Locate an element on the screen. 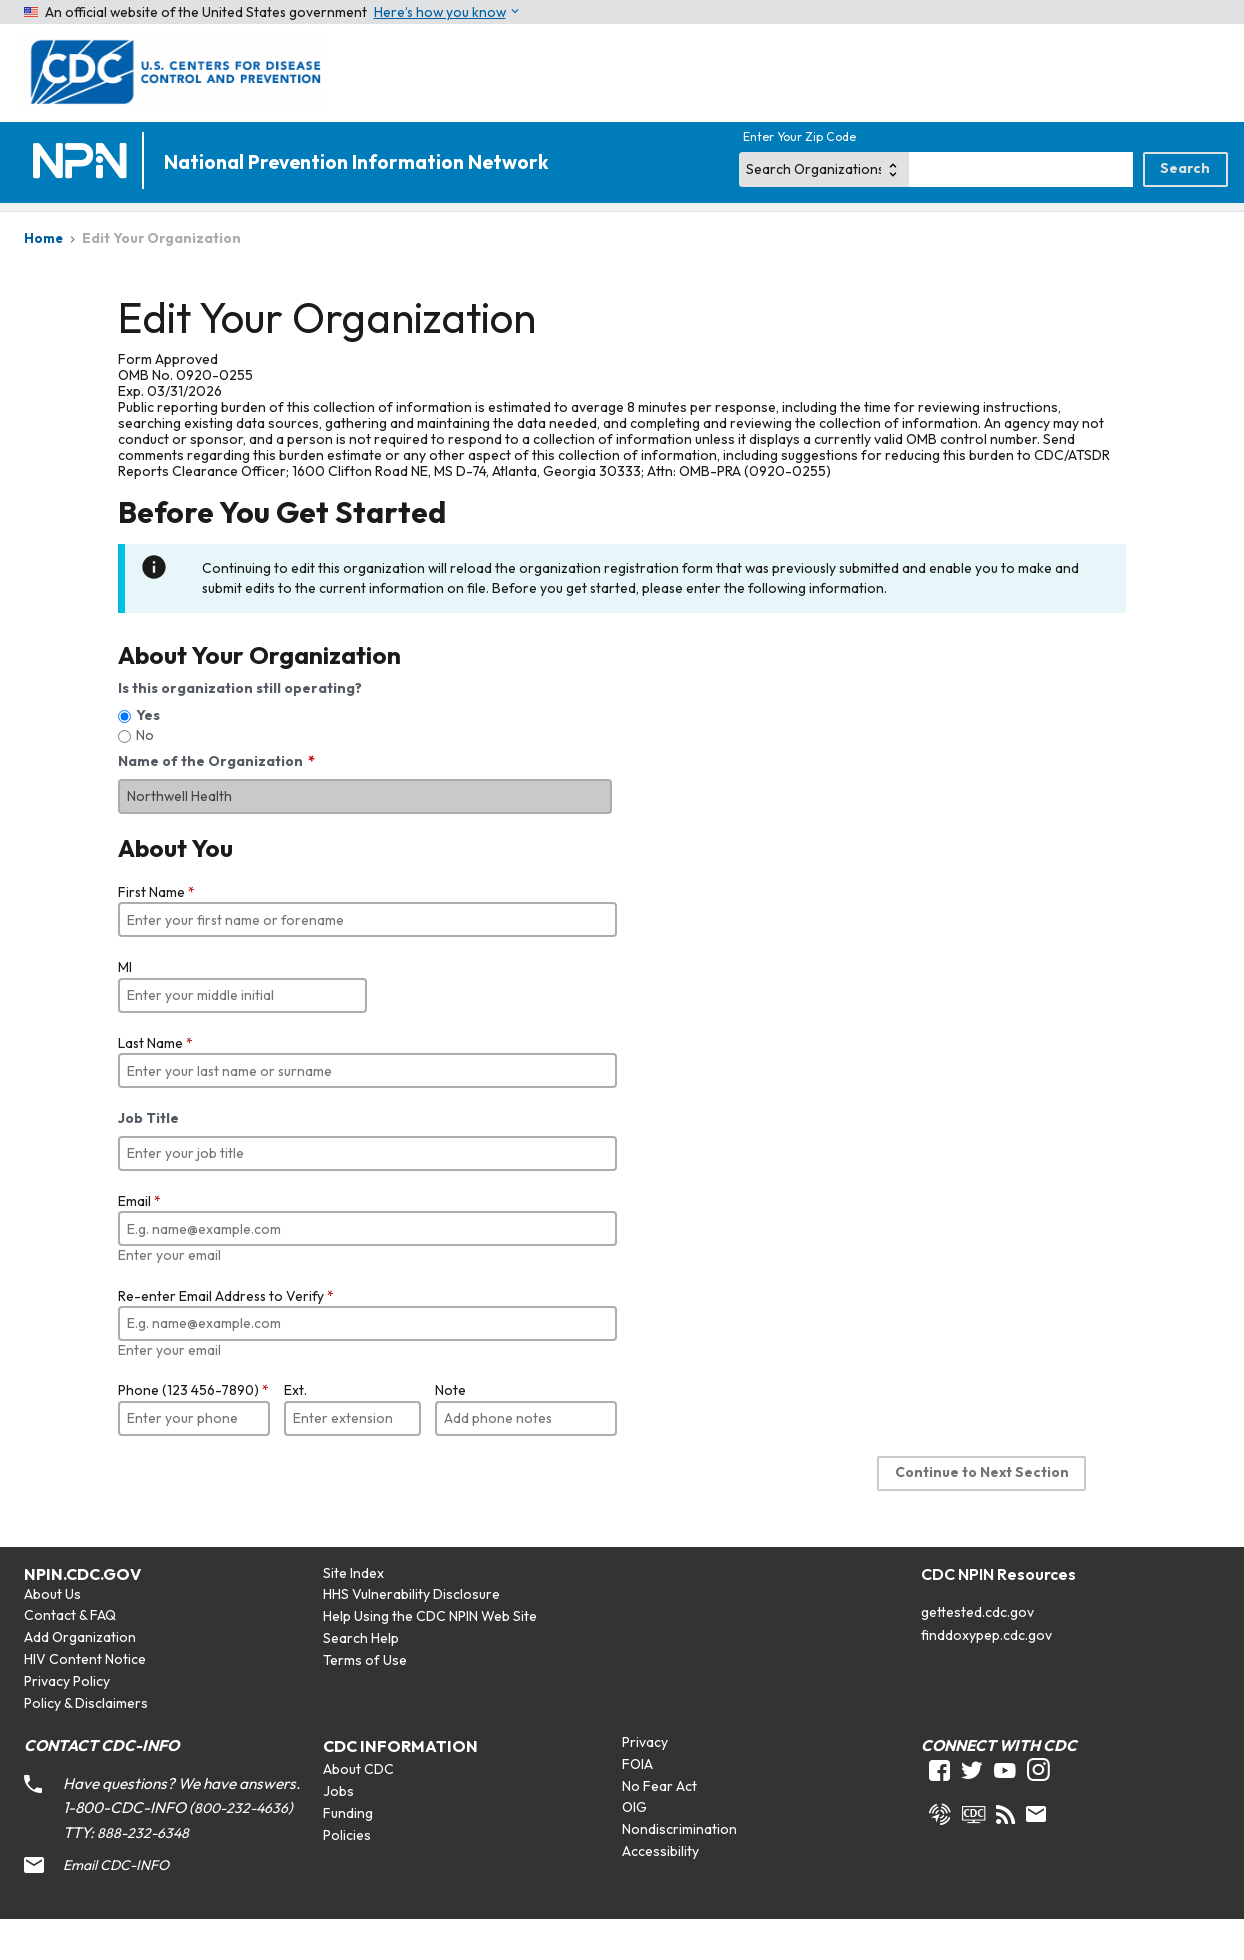 The image size is (1244, 1960). Privacy Policy is located at coordinates (67, 1721).